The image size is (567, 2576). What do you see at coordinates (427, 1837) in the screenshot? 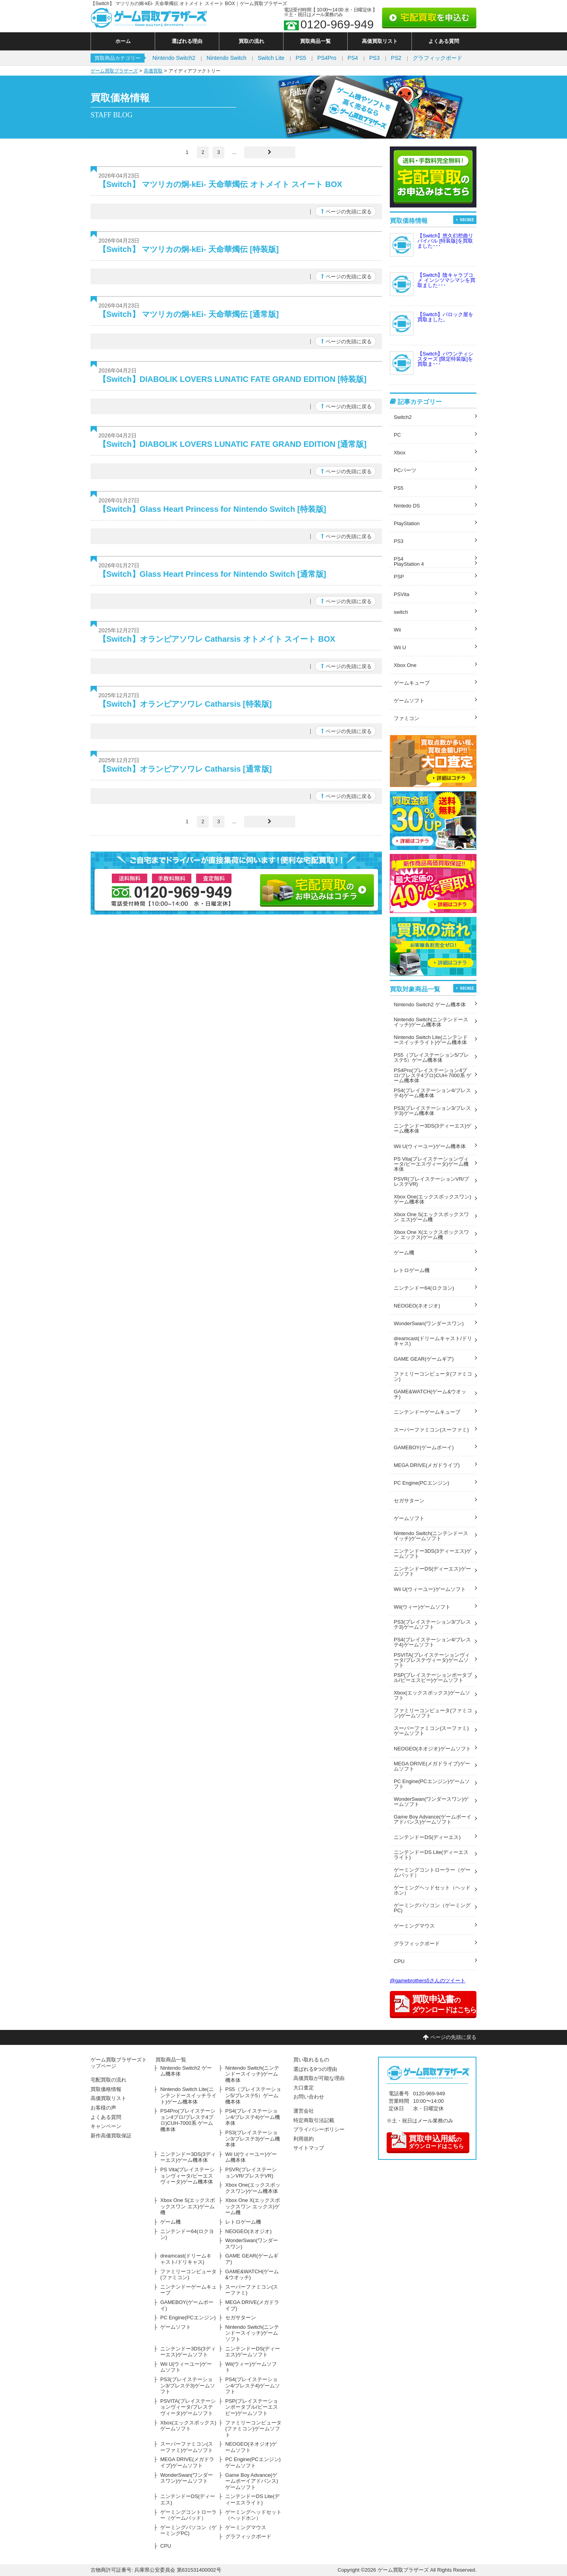
I see `ニンテンドーDS(ディーエス)` at bounding box center [427, 1837].